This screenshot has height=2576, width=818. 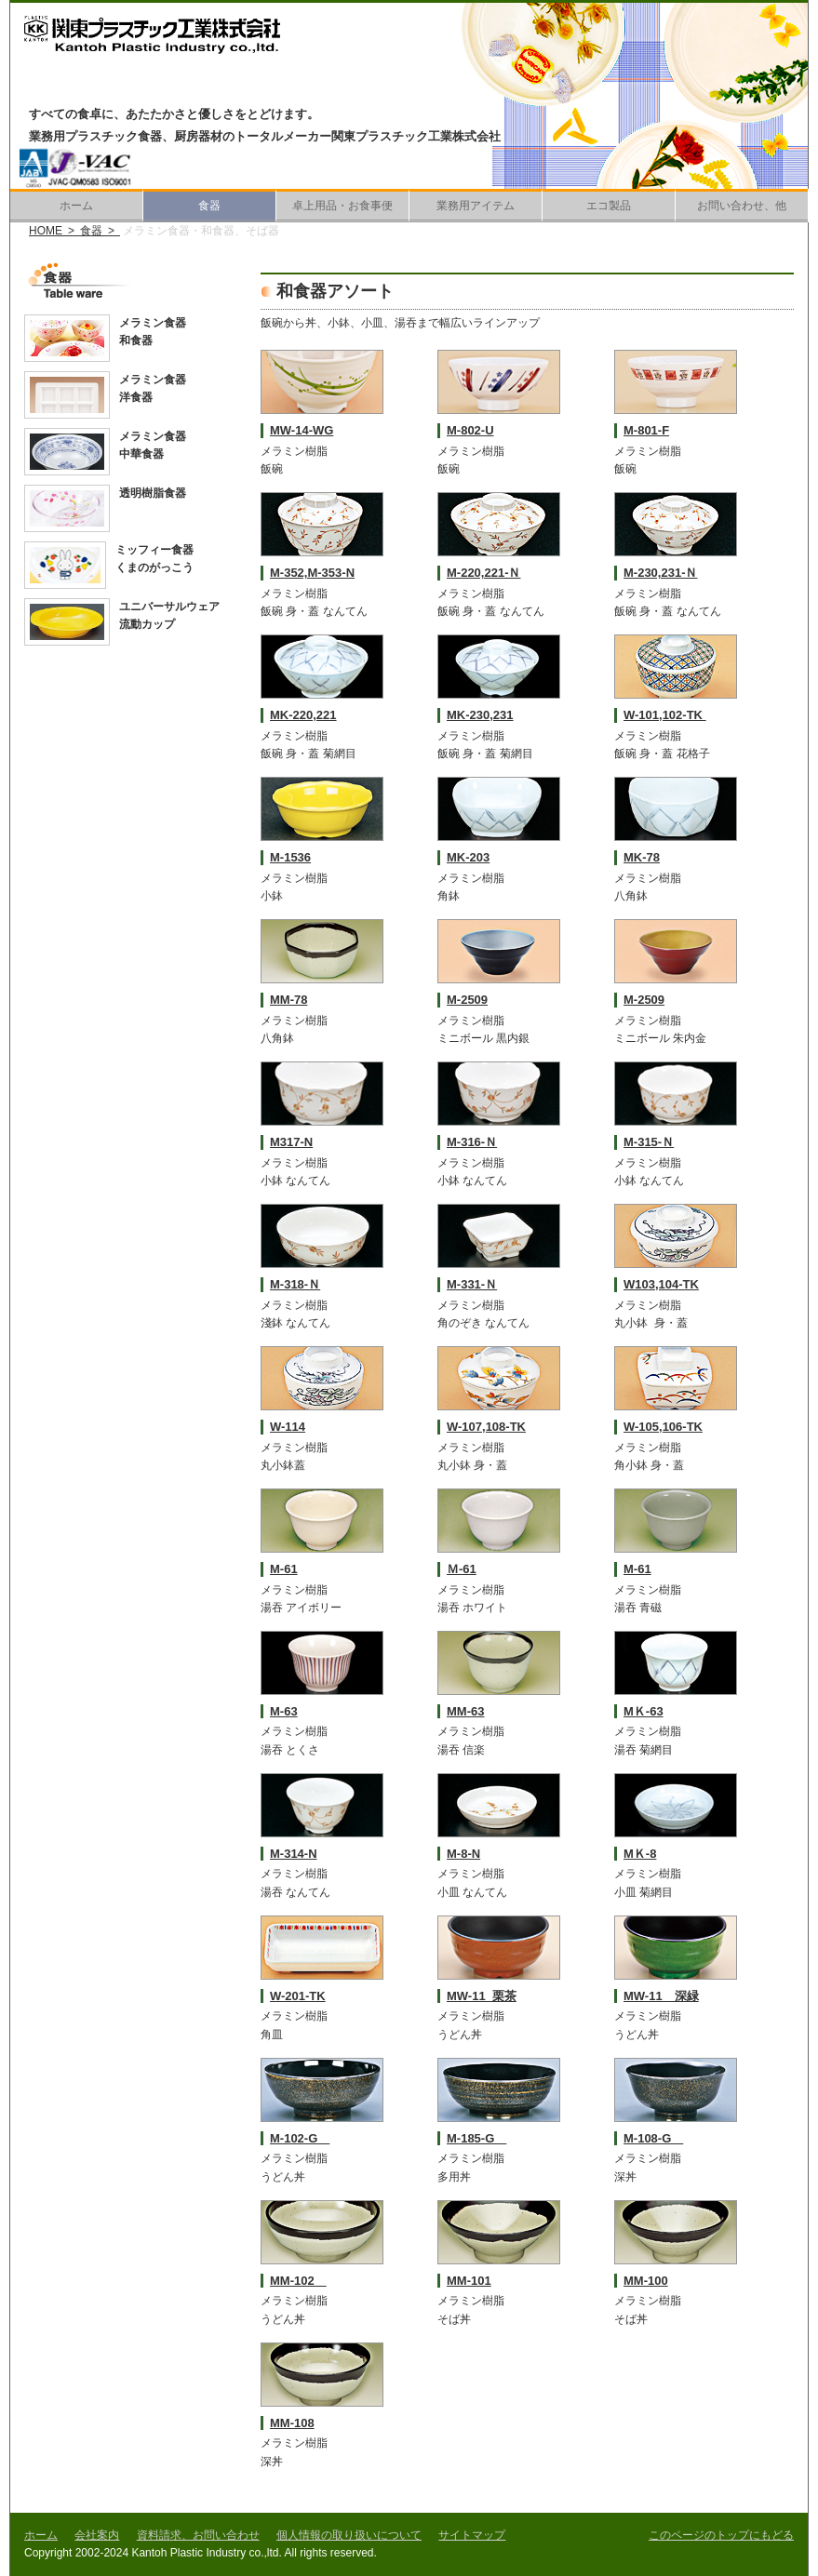 What do you see at coordinates (100, 230) in the screenshot?
I see `食器 >` at bounding box center [100, 230].